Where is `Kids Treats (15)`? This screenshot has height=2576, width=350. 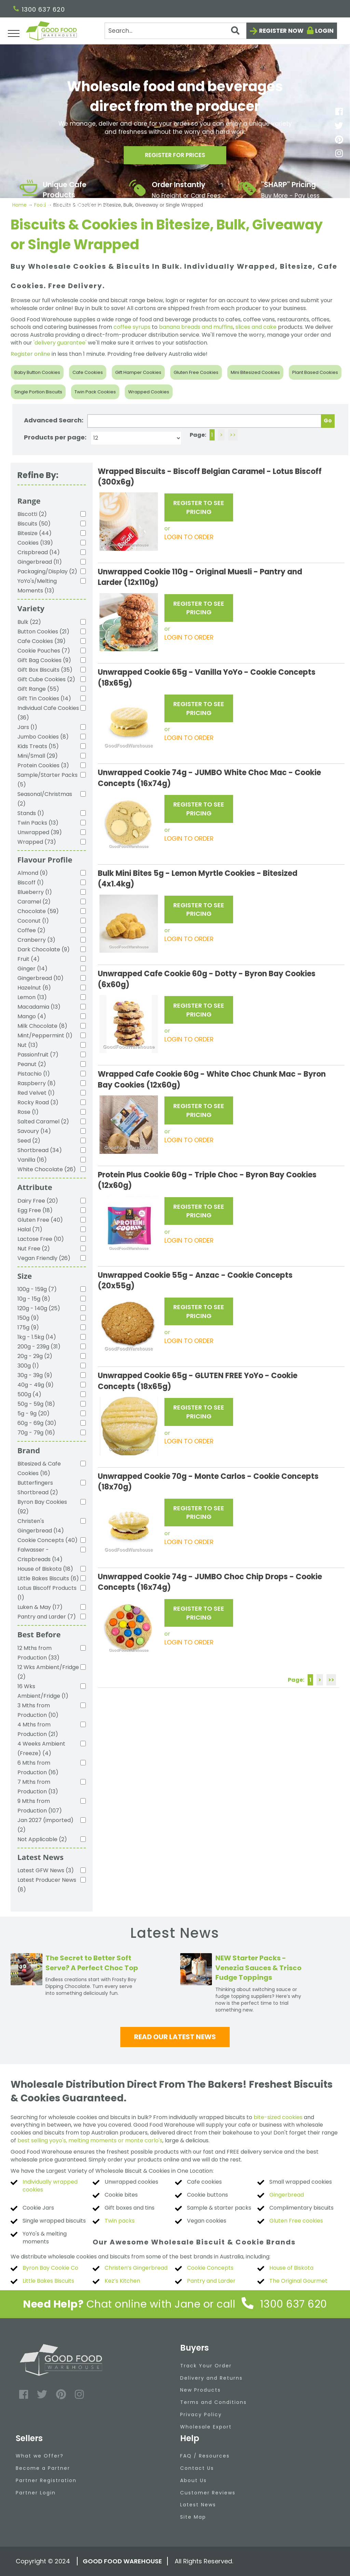 Kids Treats (15) is located at coordinates (38, 746).